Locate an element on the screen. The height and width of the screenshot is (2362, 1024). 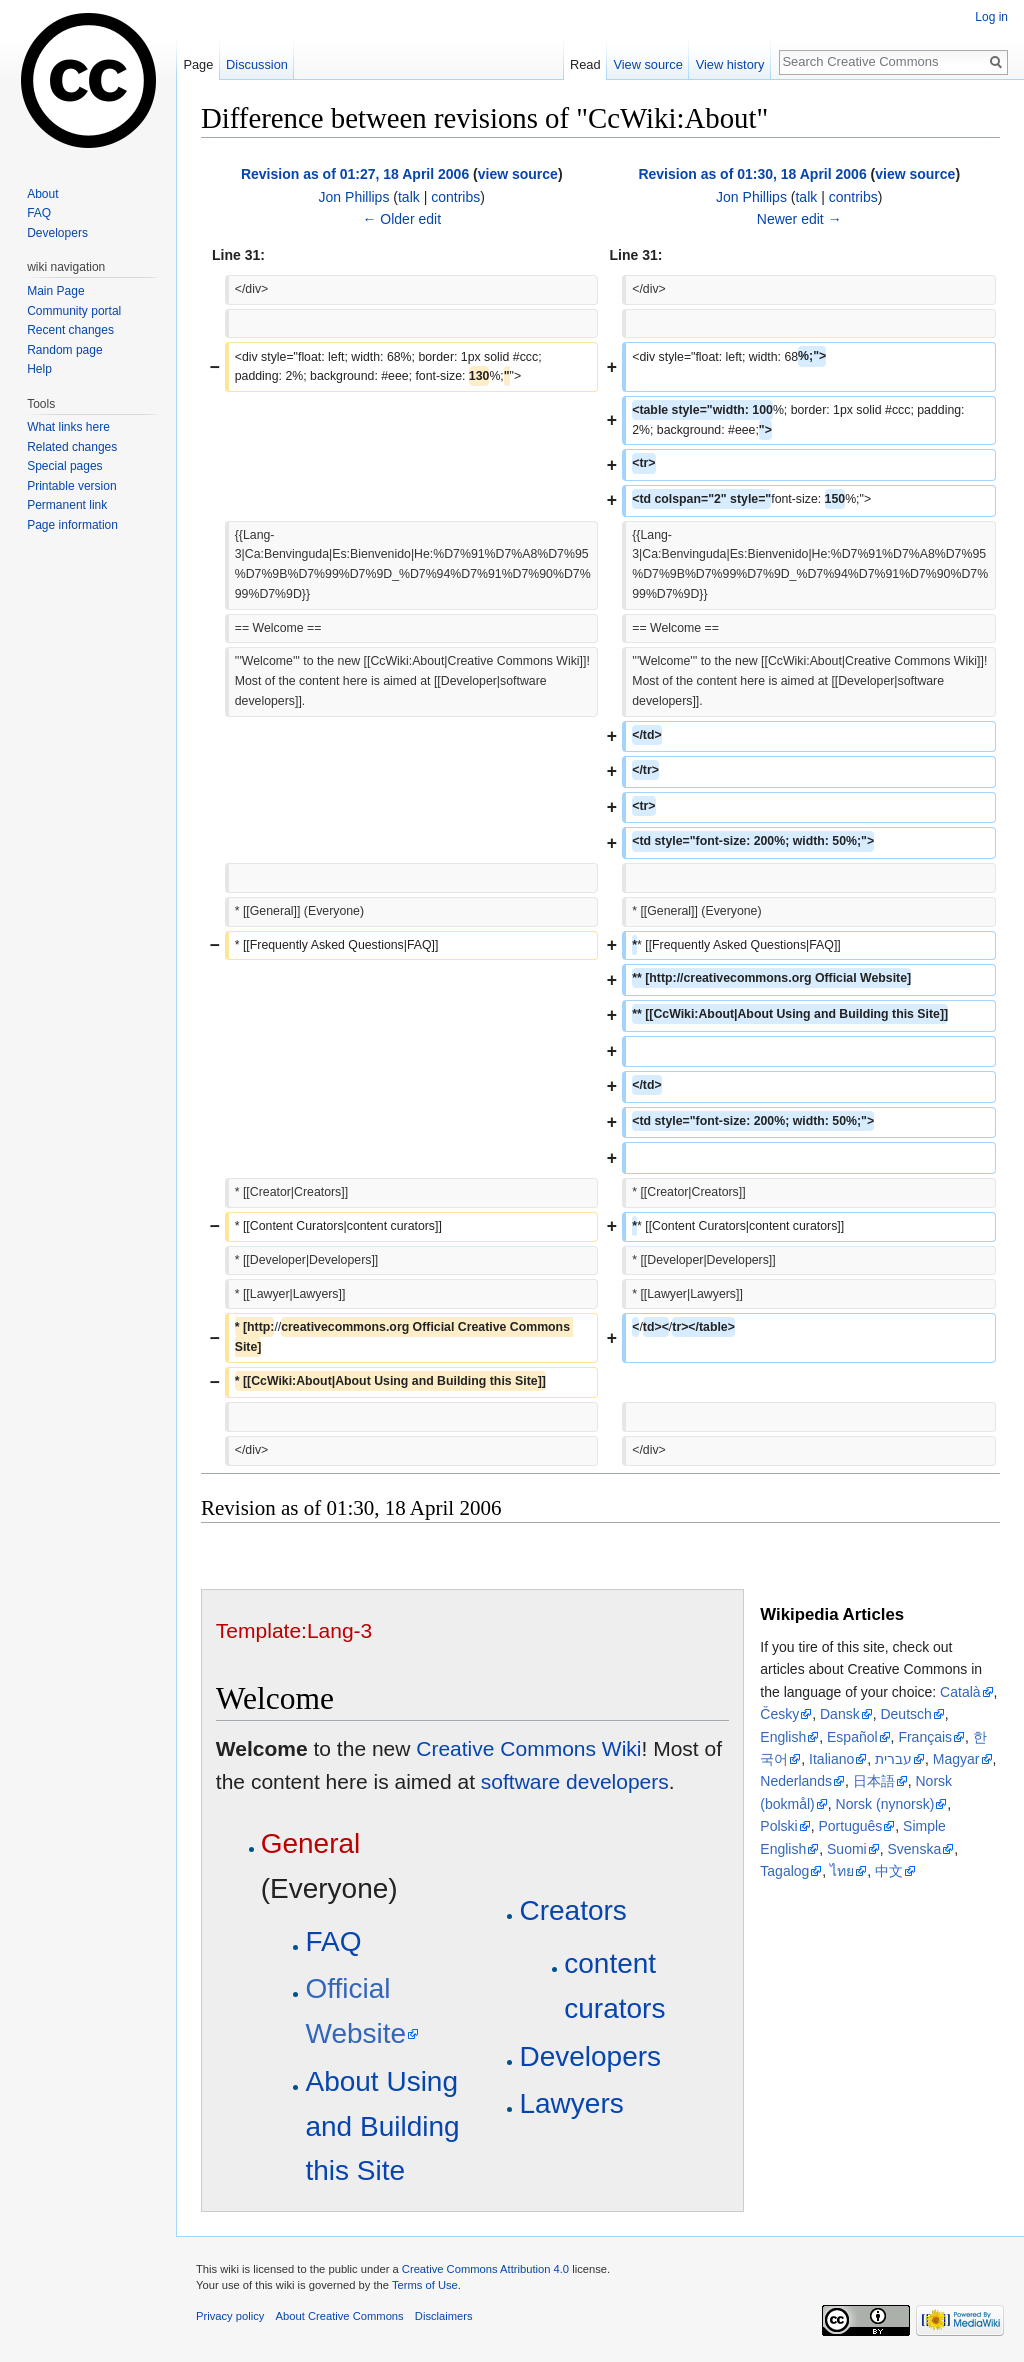
Italiano is located at coordinates (831, 1759).